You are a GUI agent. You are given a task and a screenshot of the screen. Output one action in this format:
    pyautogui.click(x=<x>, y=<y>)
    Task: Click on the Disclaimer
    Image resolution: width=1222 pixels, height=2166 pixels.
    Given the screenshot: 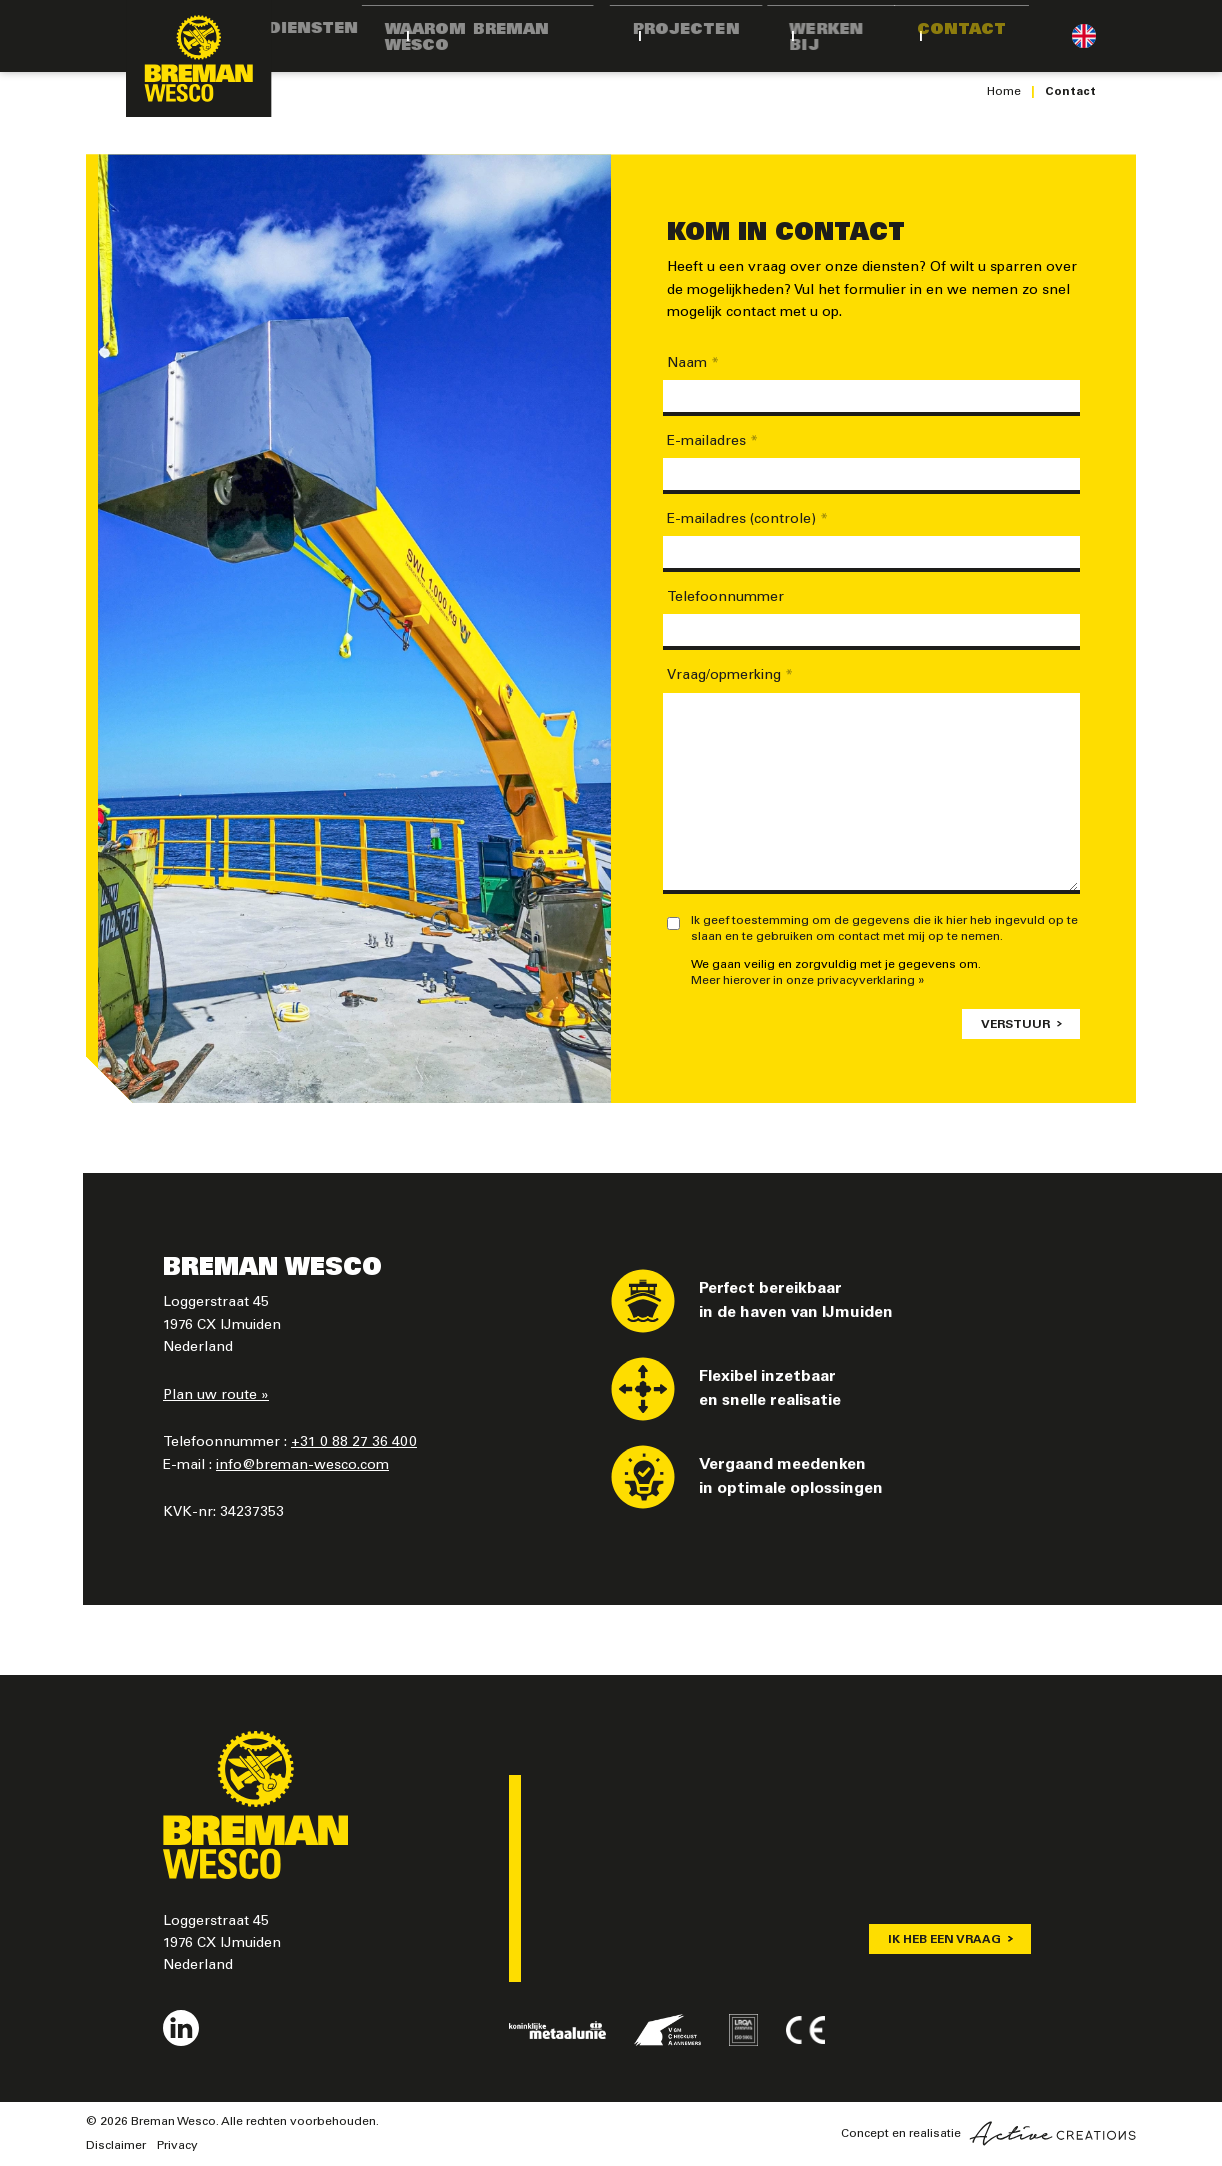 What is the action you would take?
    pyautogui.click(x=116, y=2146)
    